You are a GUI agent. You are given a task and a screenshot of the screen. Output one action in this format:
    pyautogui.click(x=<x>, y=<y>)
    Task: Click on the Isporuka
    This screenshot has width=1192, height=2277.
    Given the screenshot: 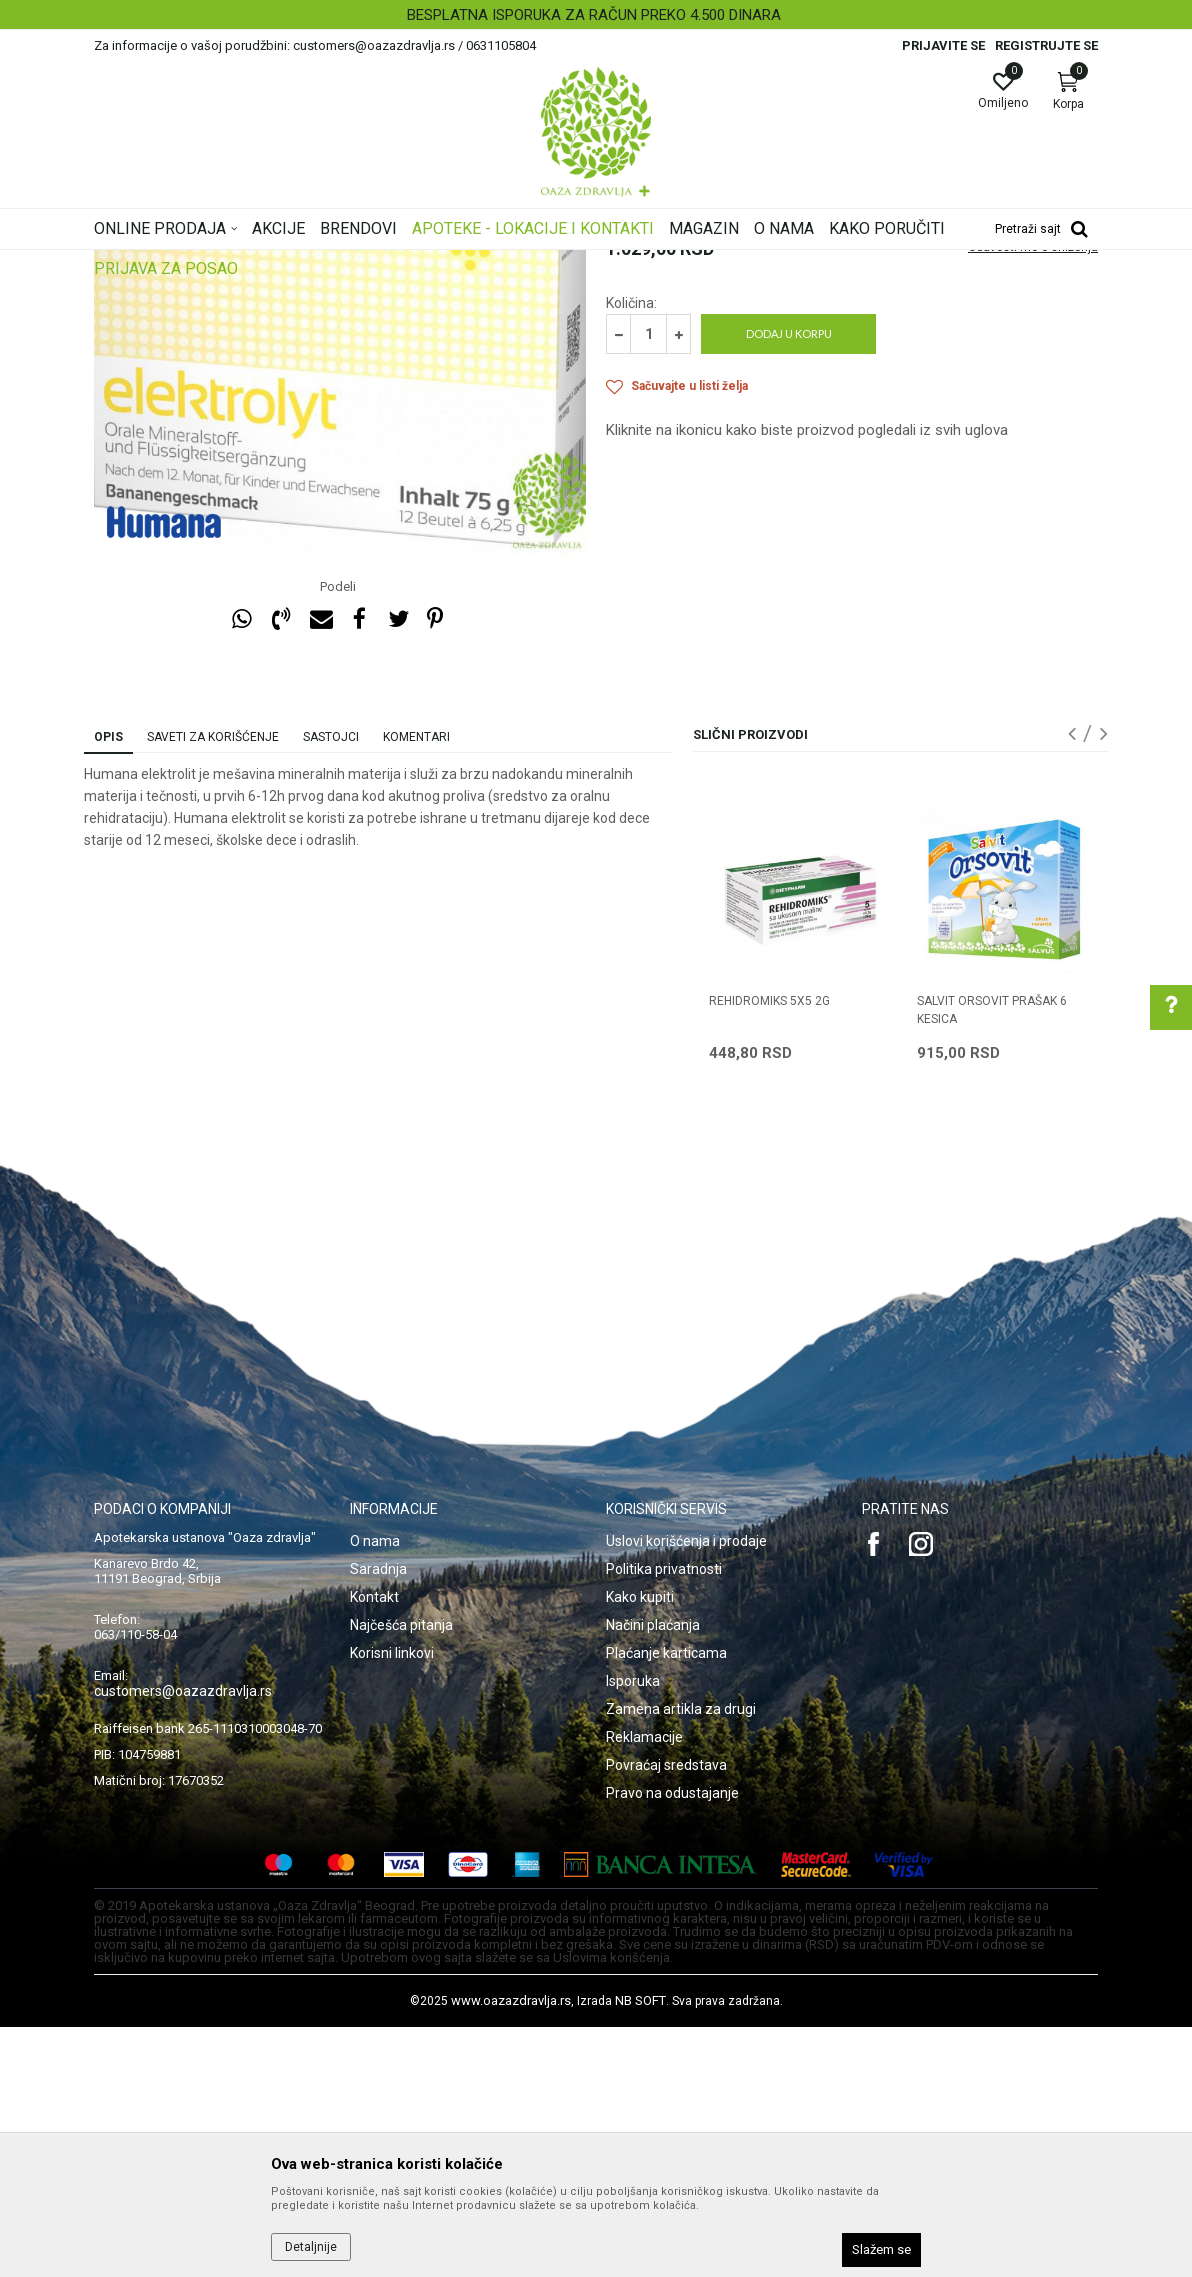 What is the action you would take?
    pyautogui.click(x=633, y=1931)
    